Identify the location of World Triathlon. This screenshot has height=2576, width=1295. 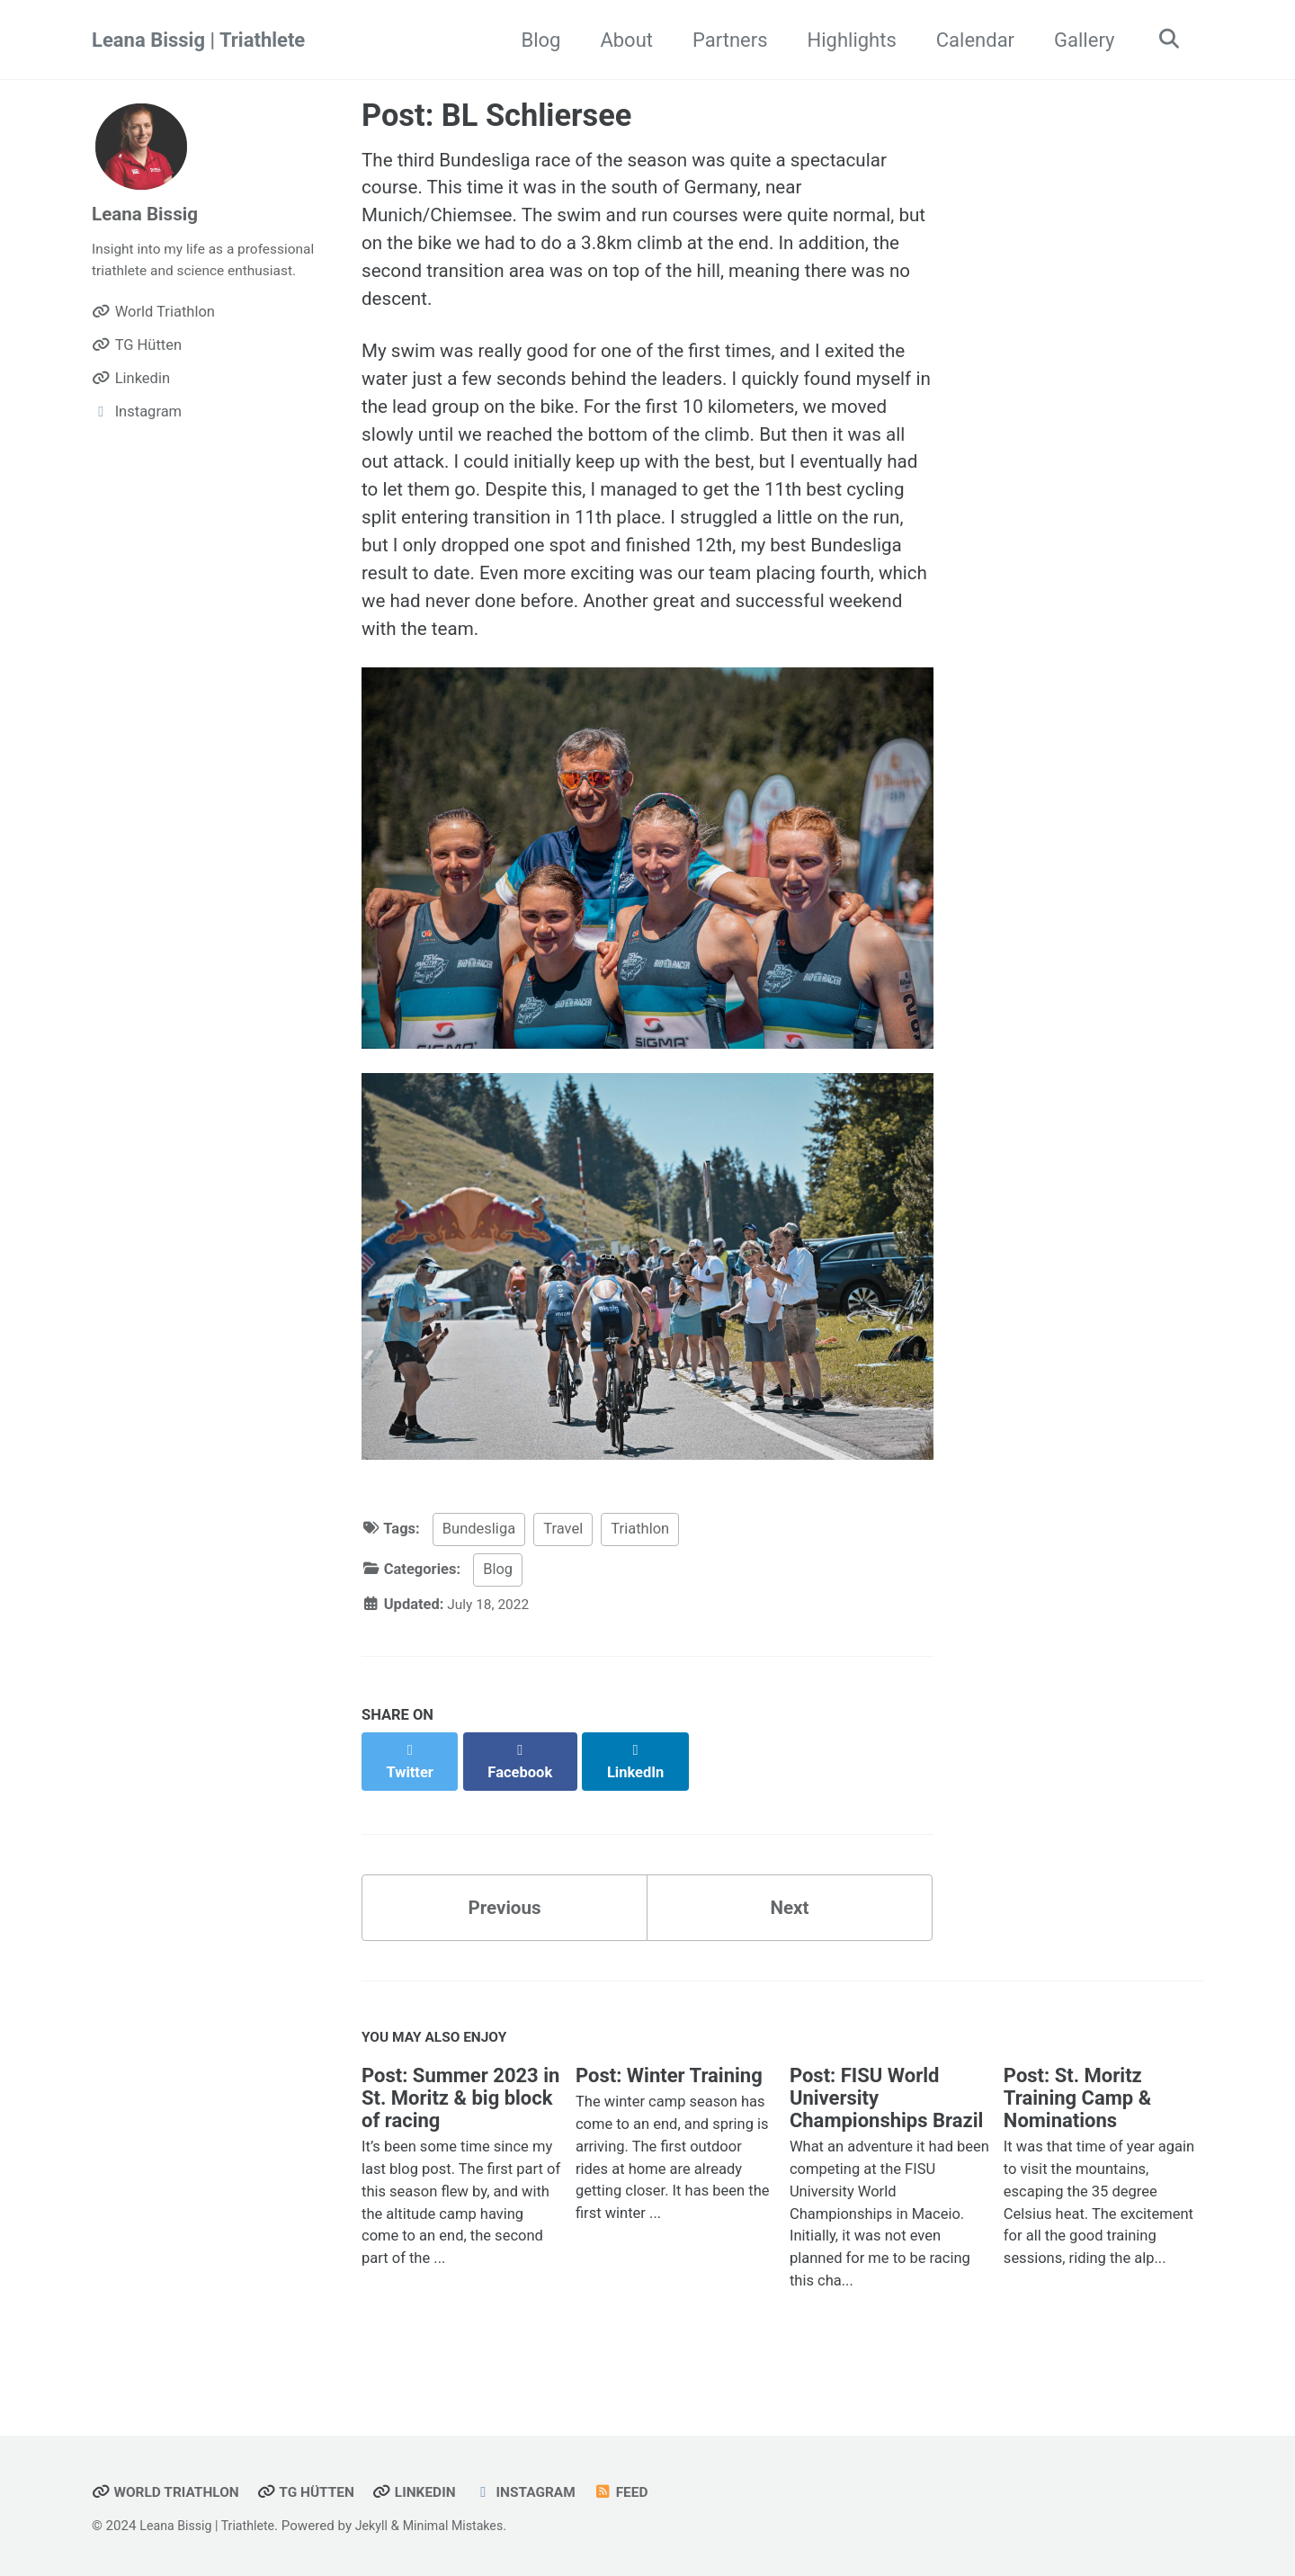
(170, 2492).